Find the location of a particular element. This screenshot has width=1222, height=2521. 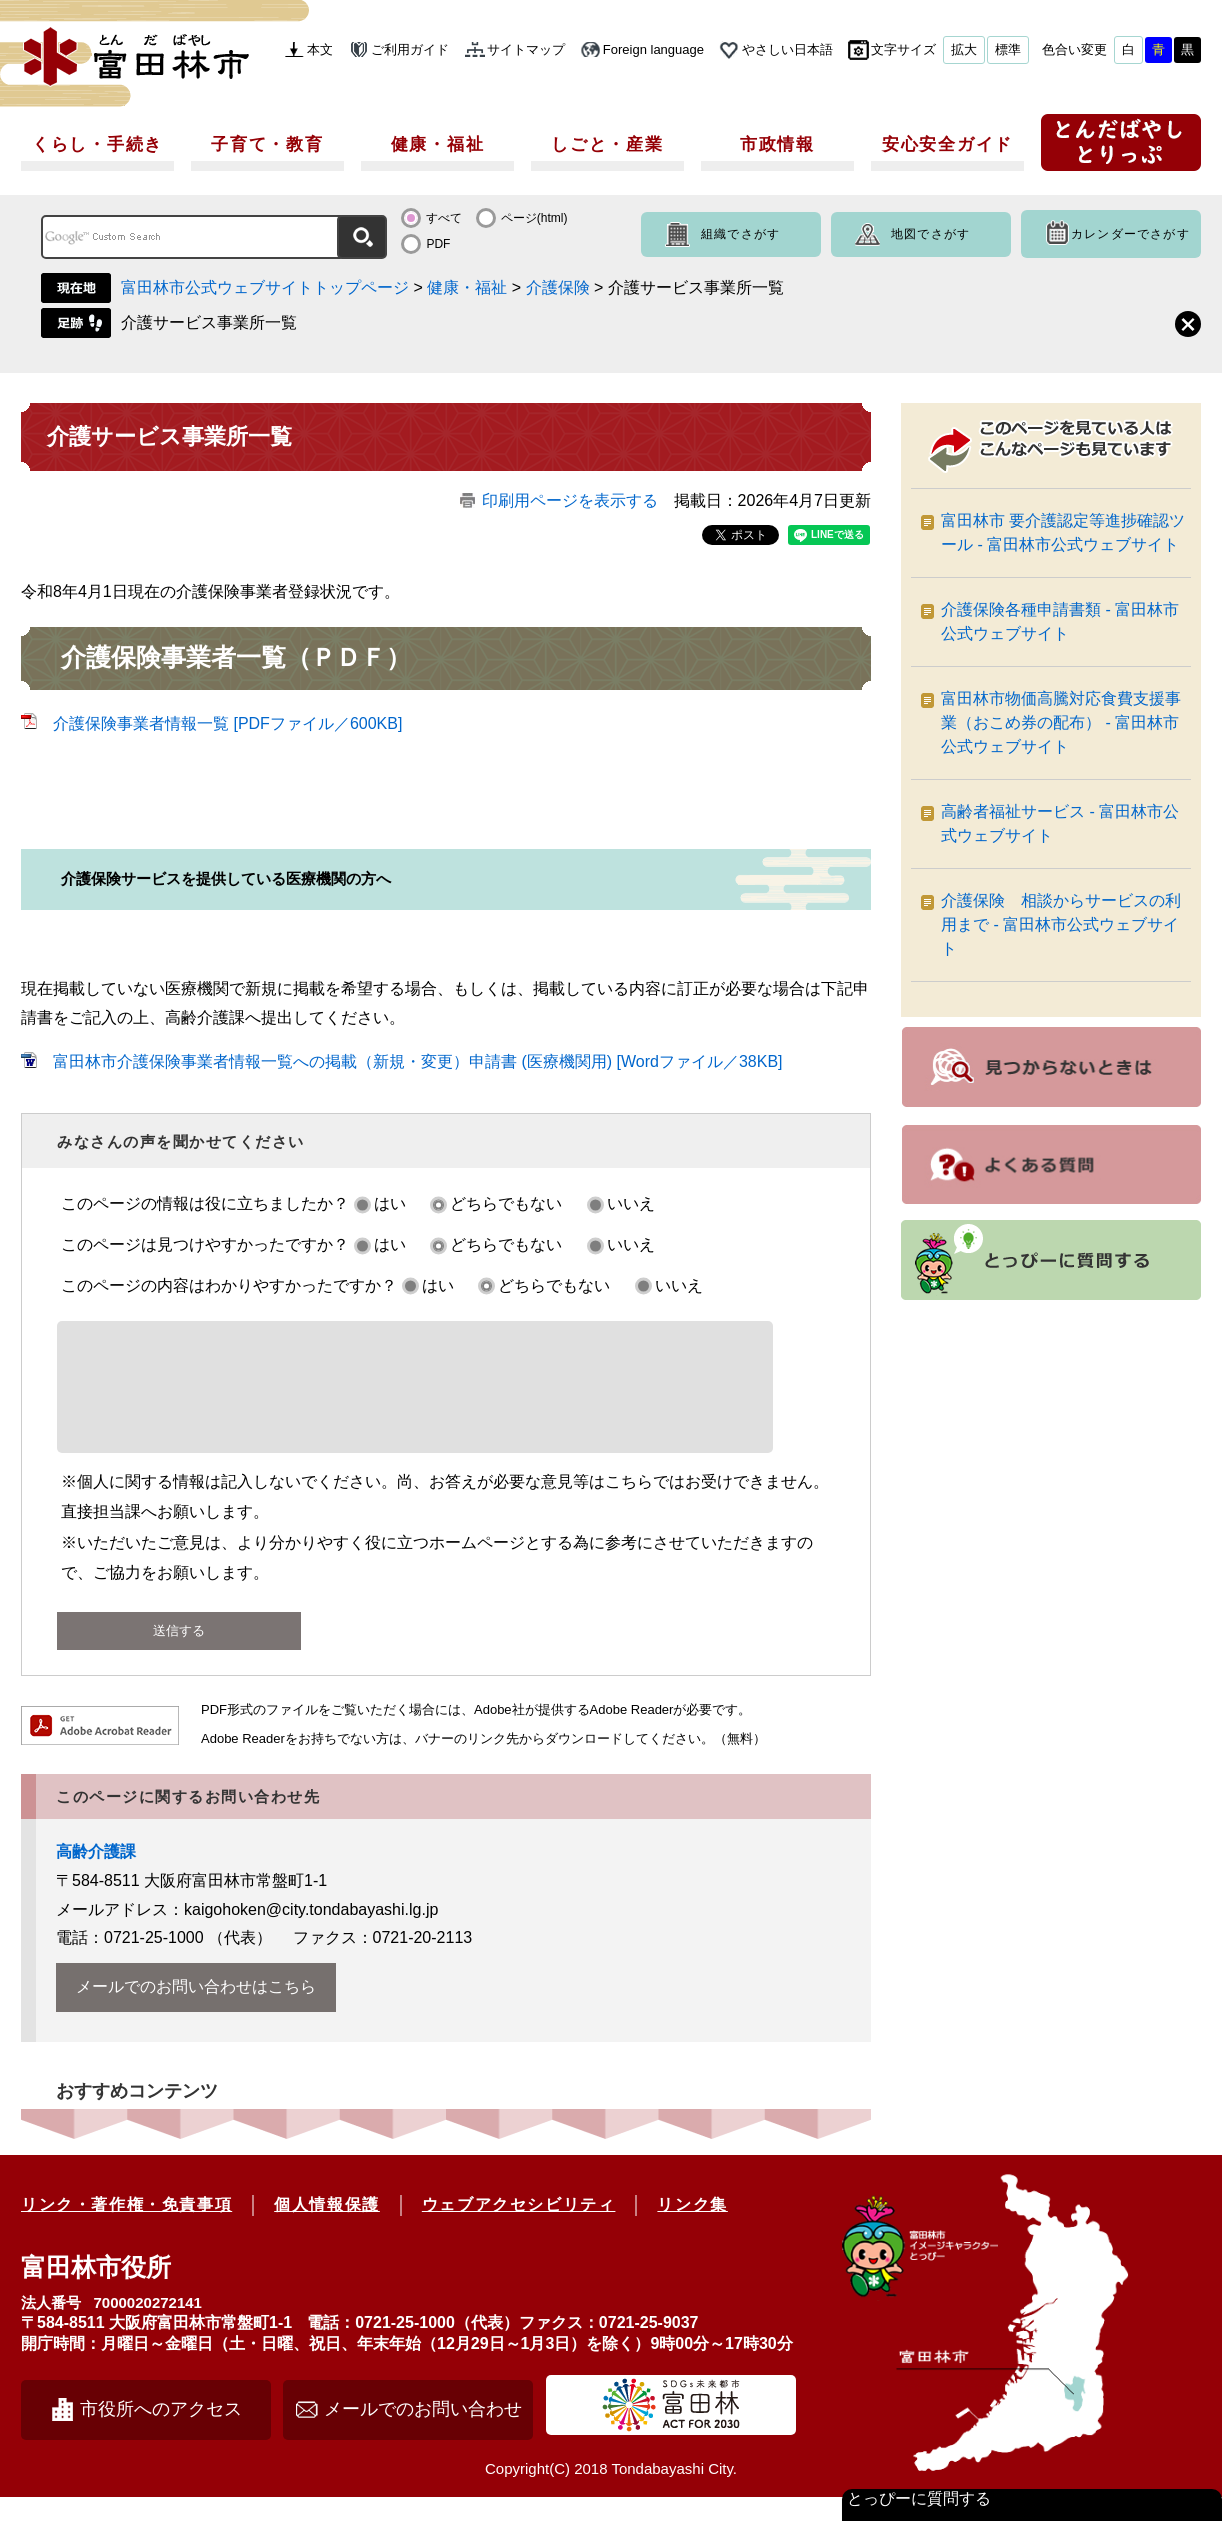

拡大 is located at coordinates (964, 49).